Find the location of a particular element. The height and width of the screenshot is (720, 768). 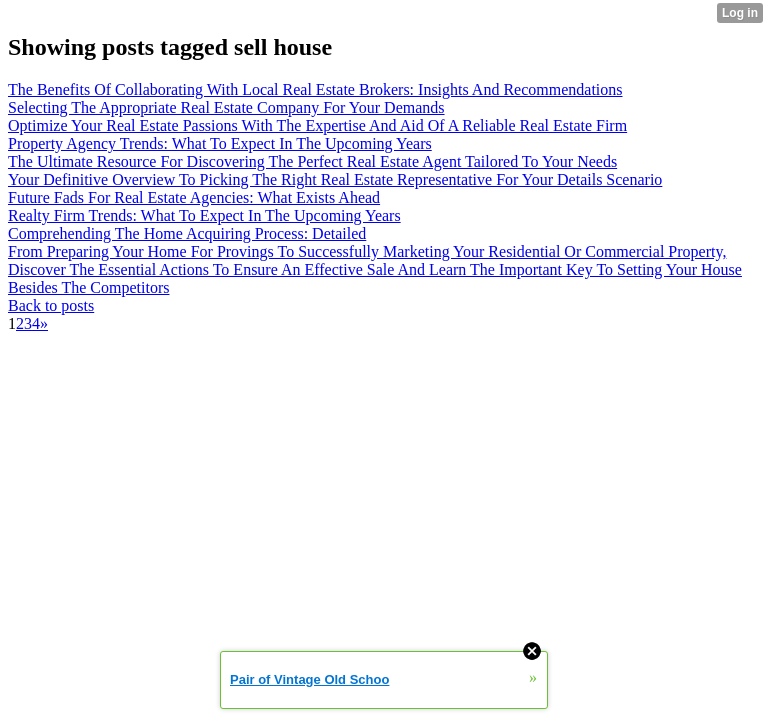

Back to posts is located at coordinates (51, 305).